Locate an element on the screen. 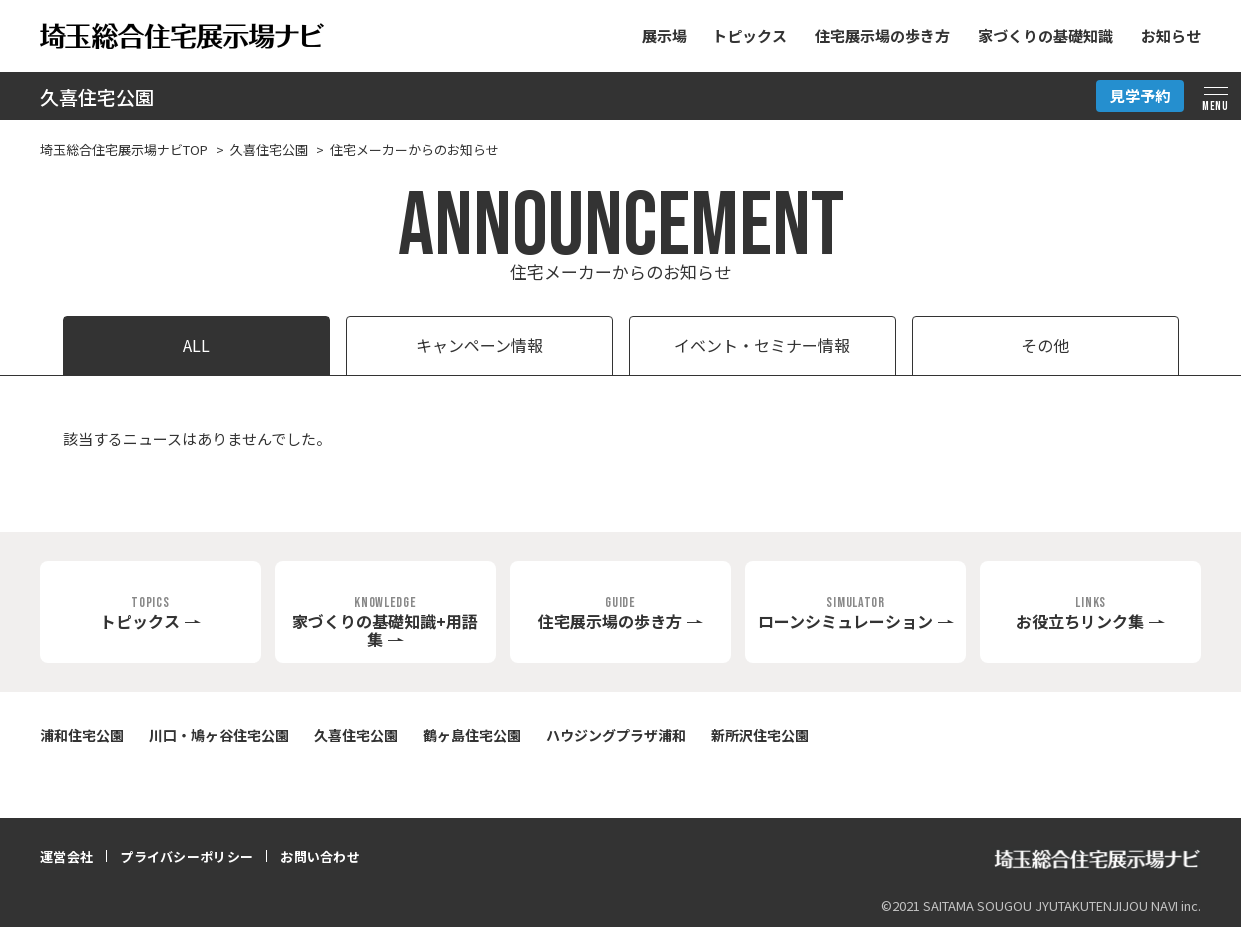 This screenshot has height=927, width=1241. 運営会社 is located at coordinates (66, 856).